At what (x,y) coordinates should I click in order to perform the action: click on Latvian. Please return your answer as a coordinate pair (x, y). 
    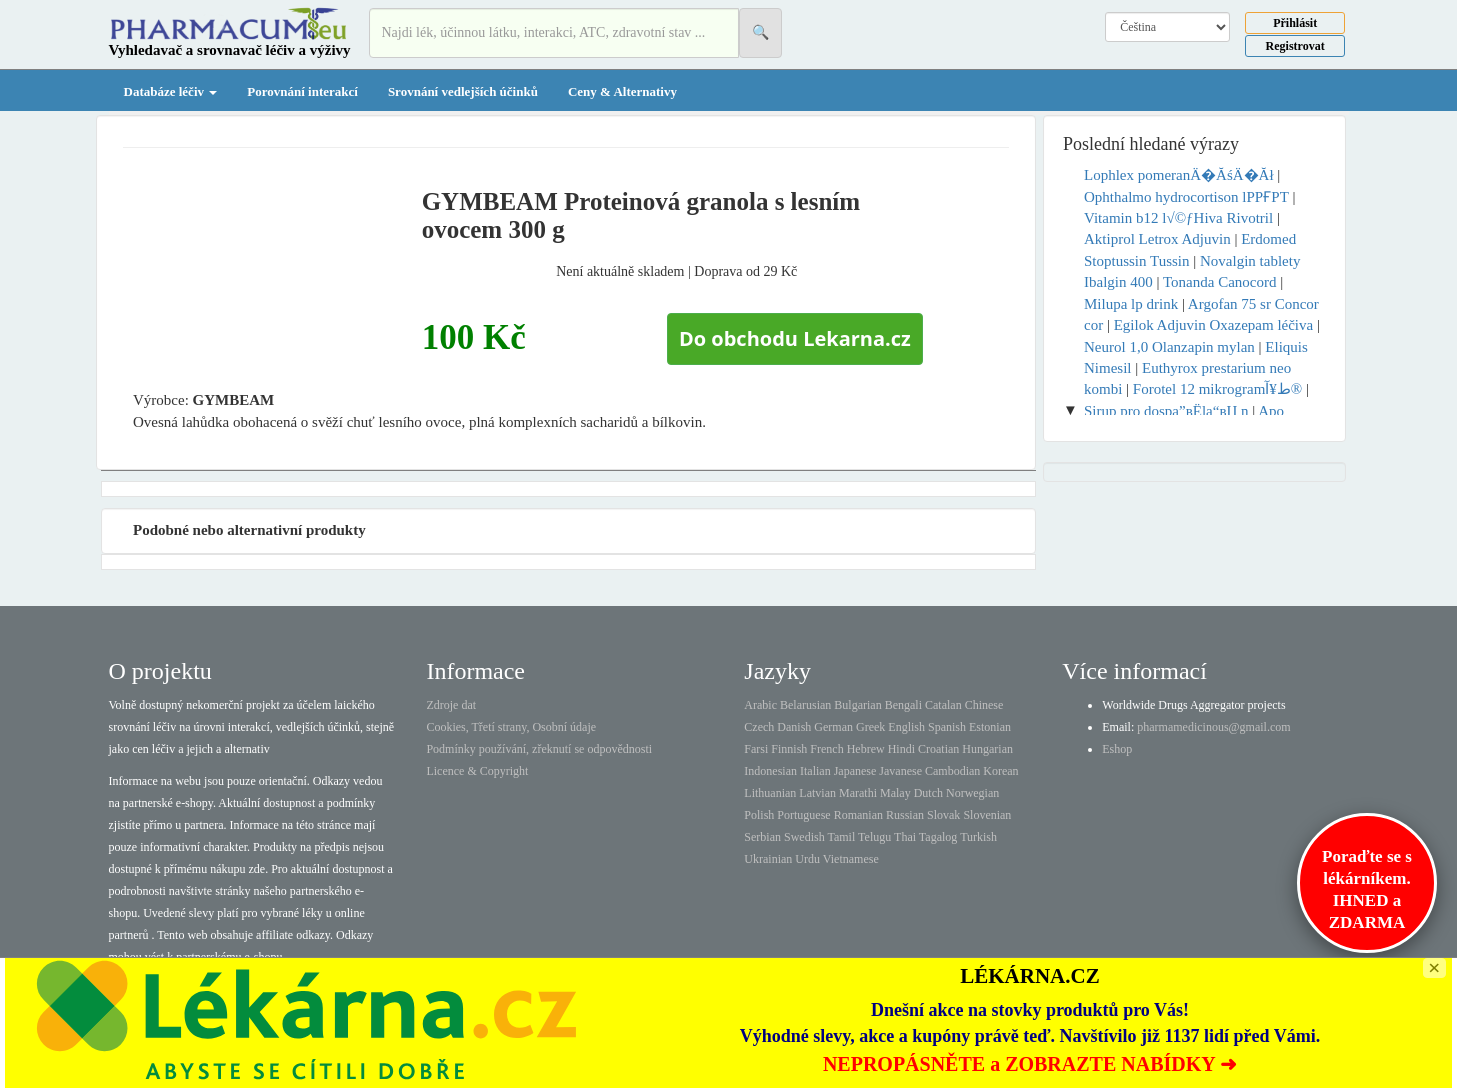
    Looking at the image, I should click on (817, 793).